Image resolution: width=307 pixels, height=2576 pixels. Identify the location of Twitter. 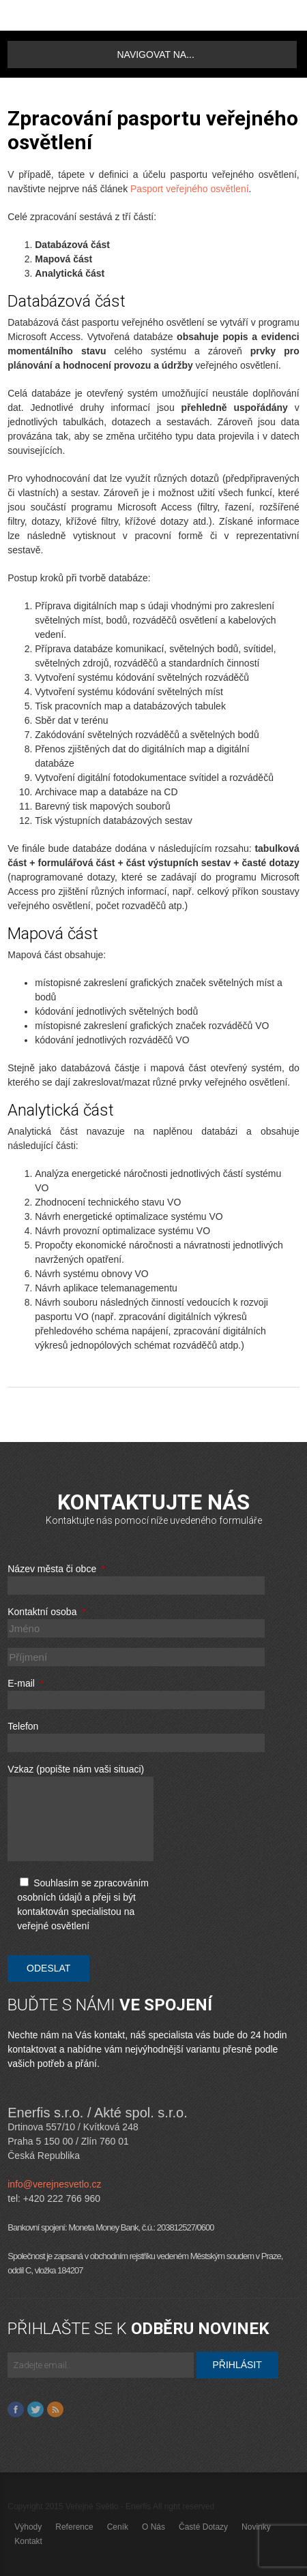
(35, 2410).